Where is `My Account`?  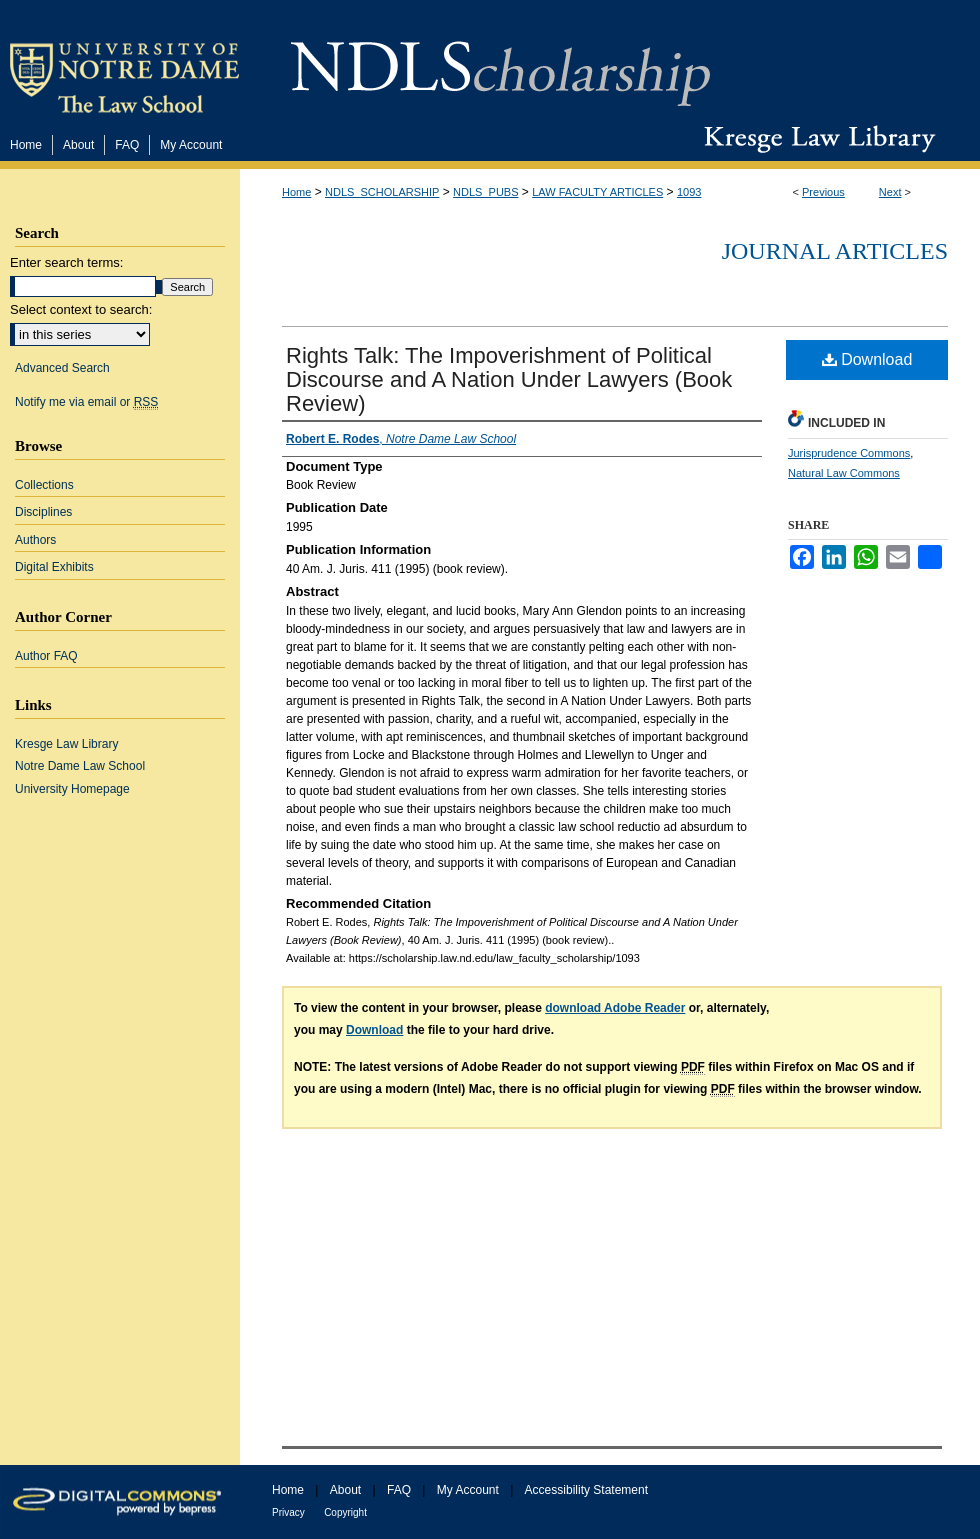 My Account is located at coordinates (468, 1490).